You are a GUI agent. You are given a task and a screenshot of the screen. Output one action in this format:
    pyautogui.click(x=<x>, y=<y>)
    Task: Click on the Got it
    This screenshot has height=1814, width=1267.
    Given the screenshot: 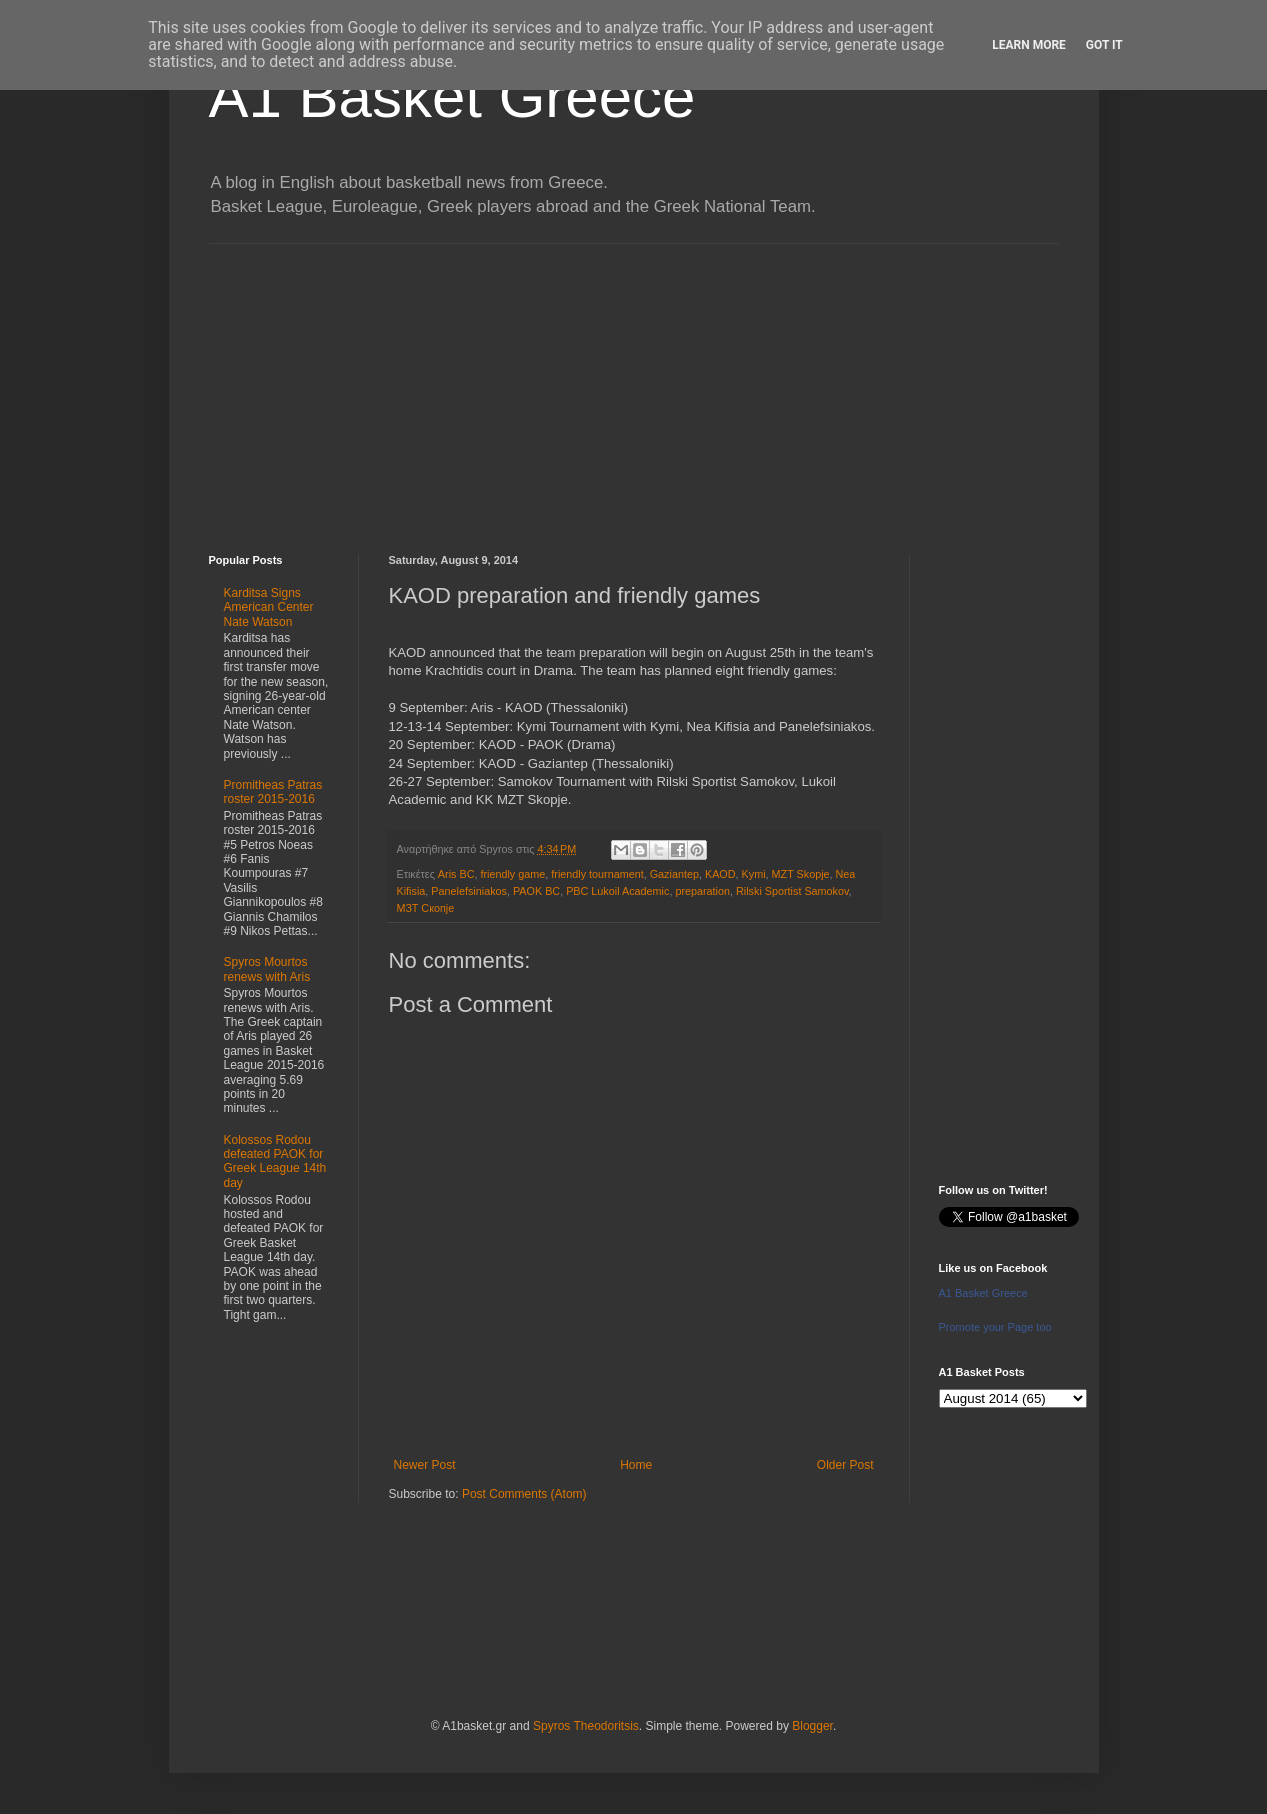 What is the action you would take?
    pyautogui.click(x=1104, y=45)
    